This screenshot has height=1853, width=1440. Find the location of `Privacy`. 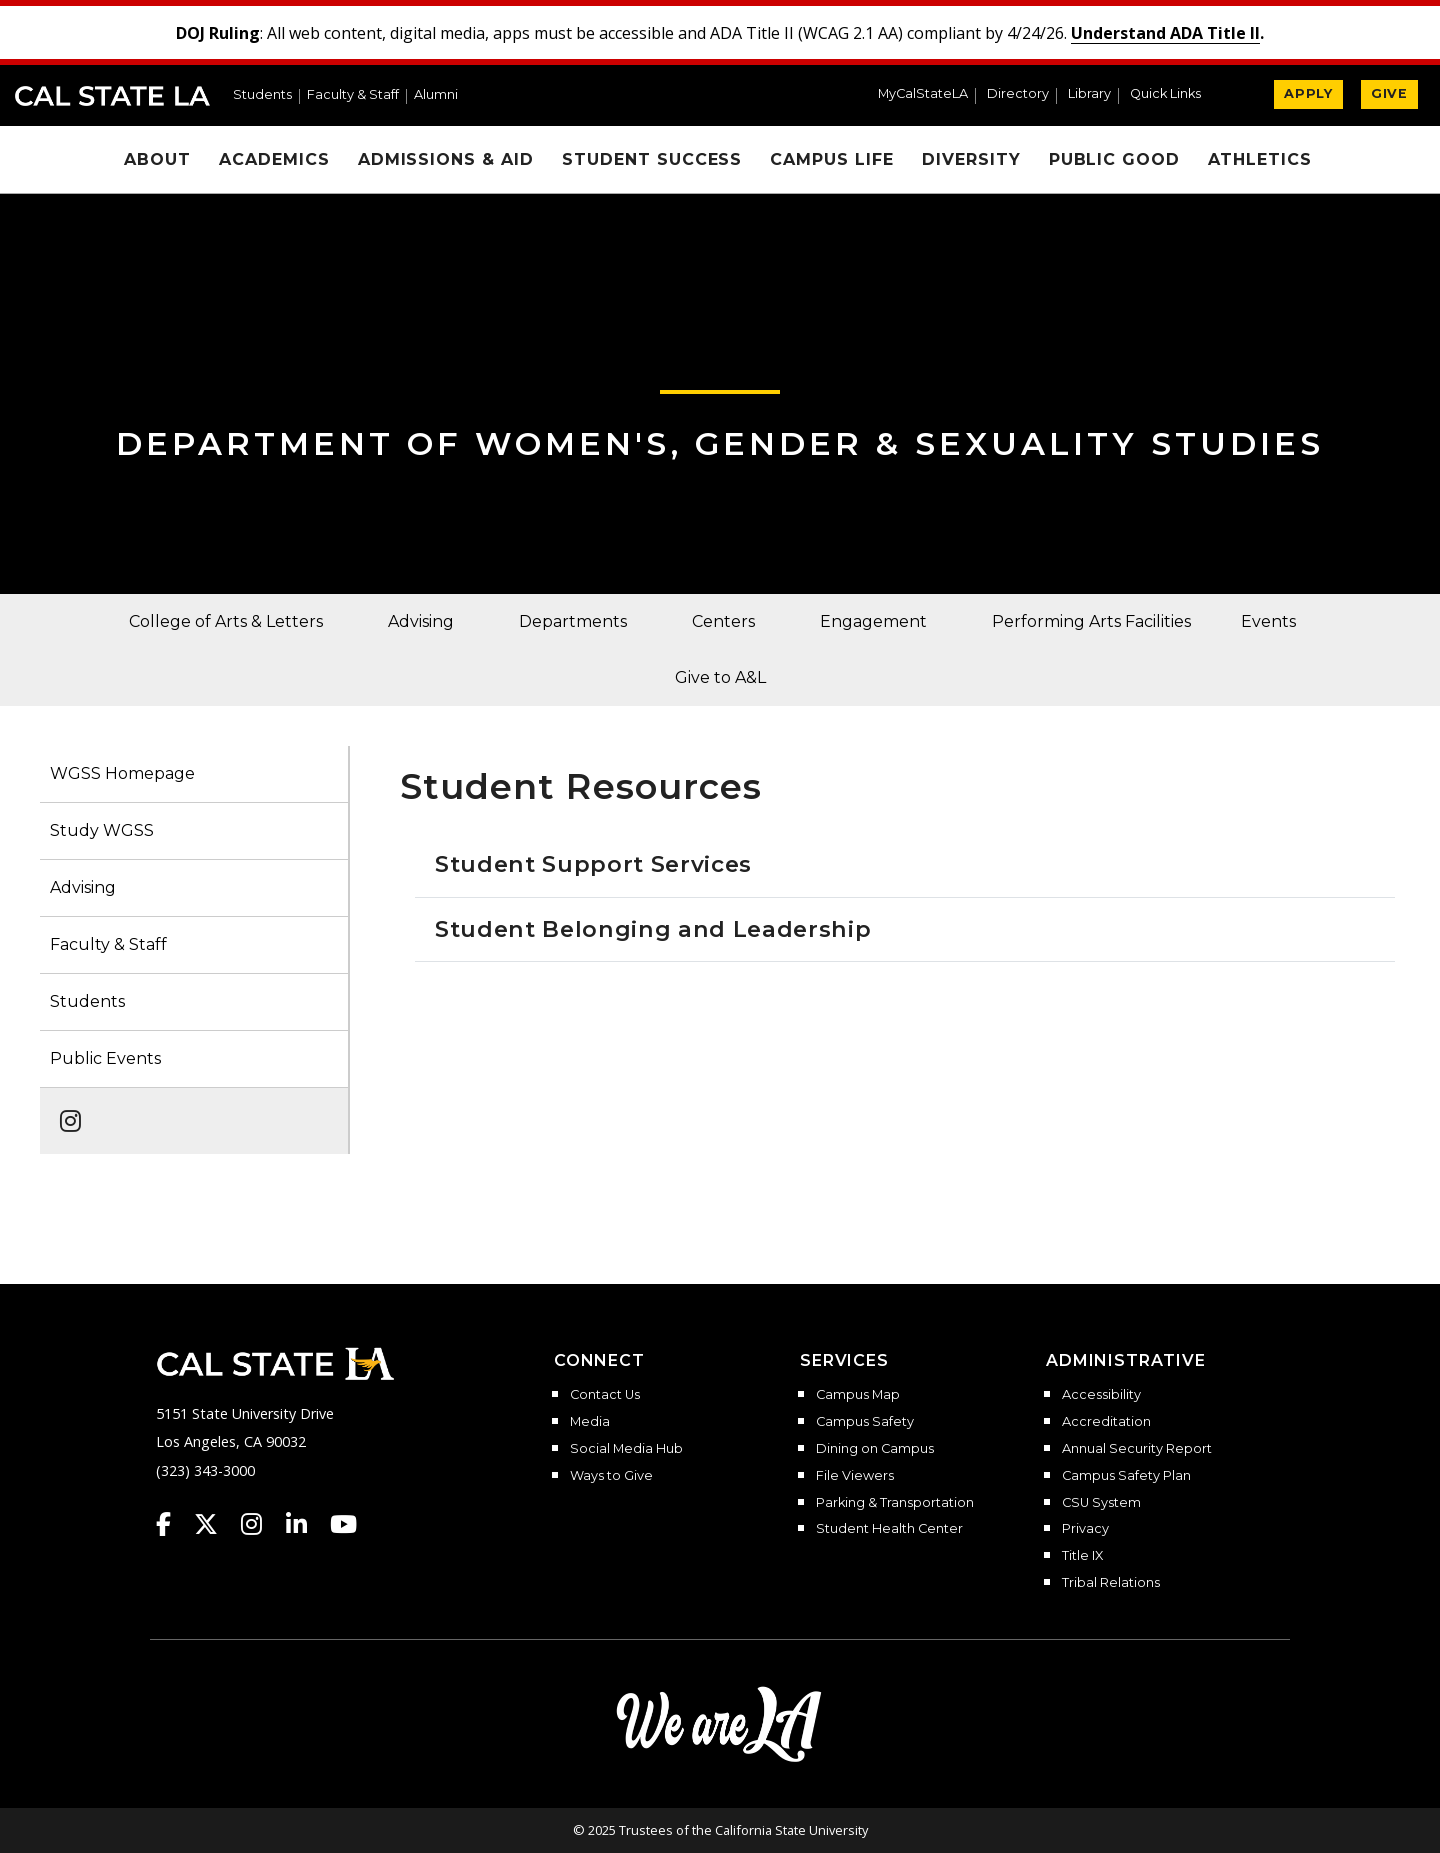

Privacy is located at coordinates (1085, 1529).